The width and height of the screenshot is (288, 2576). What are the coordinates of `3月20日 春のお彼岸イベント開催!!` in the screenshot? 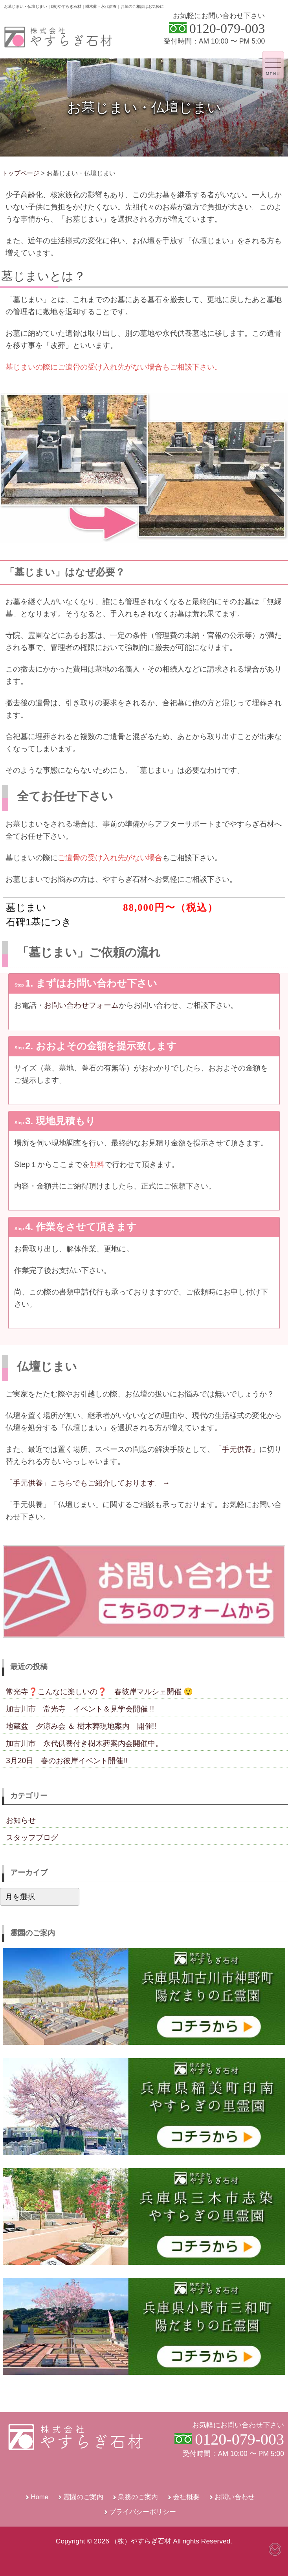 It's located at (66, 1760).